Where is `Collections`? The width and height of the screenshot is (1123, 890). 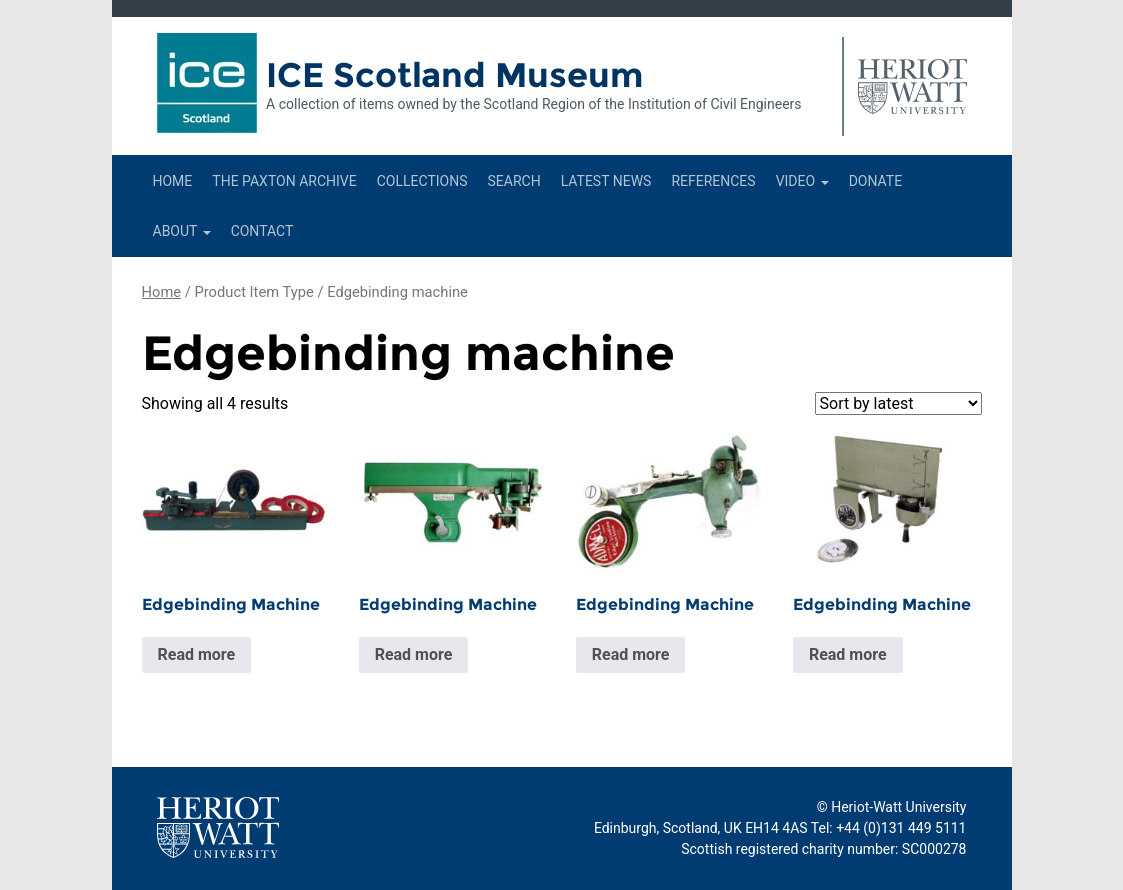
Collections is located at coordinates (422, 181).